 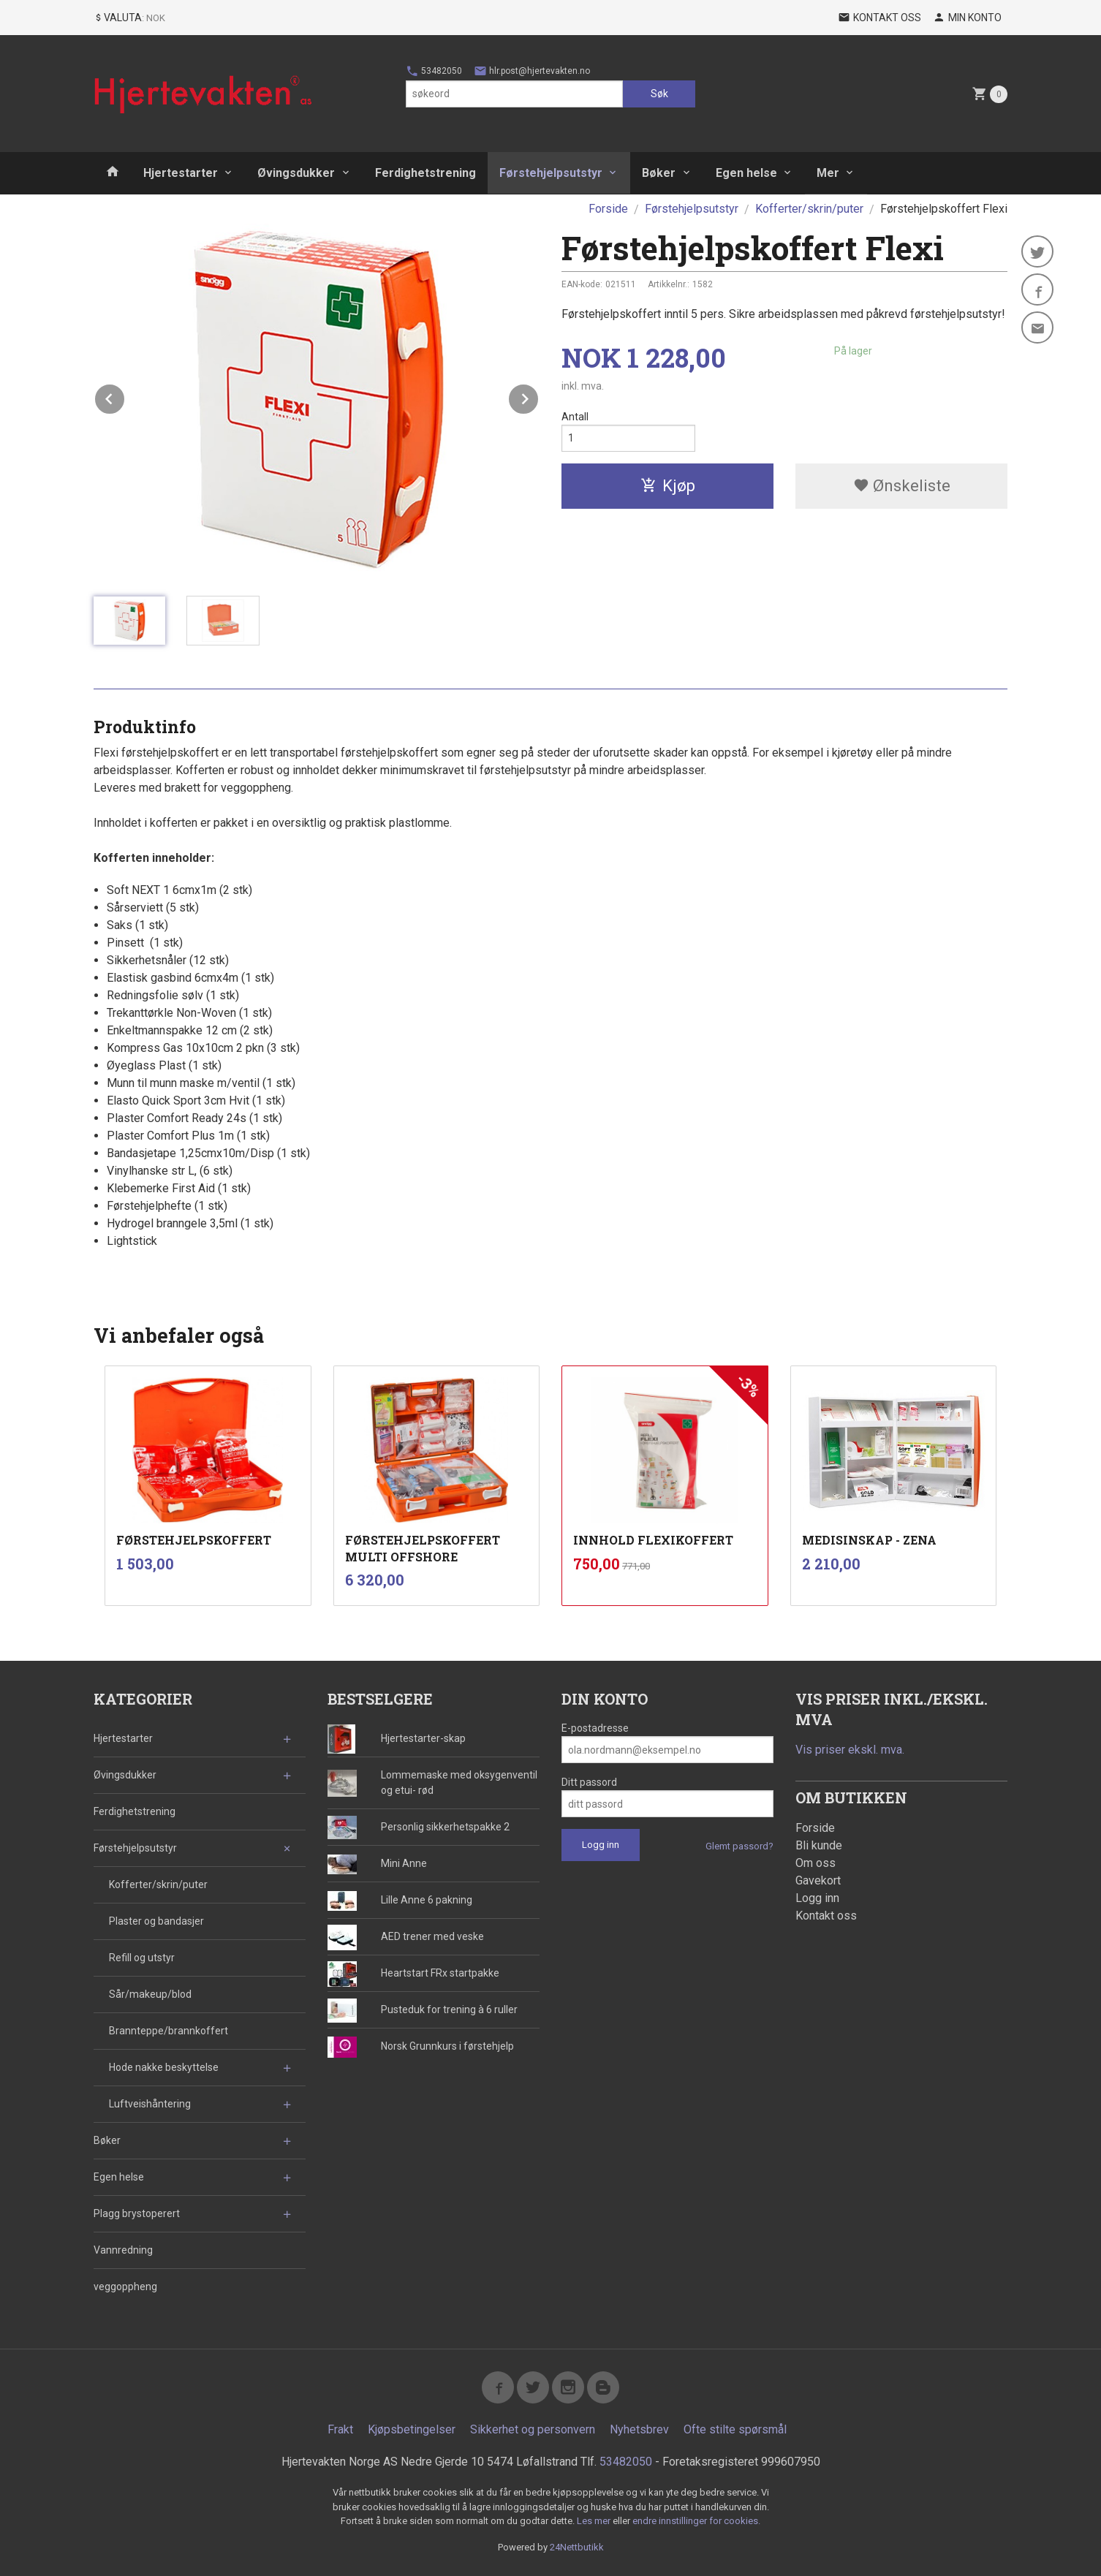 What do you see at coordinates (608, 209) in the screenshot?
I see `Forside` at bounding box center [608, 209].